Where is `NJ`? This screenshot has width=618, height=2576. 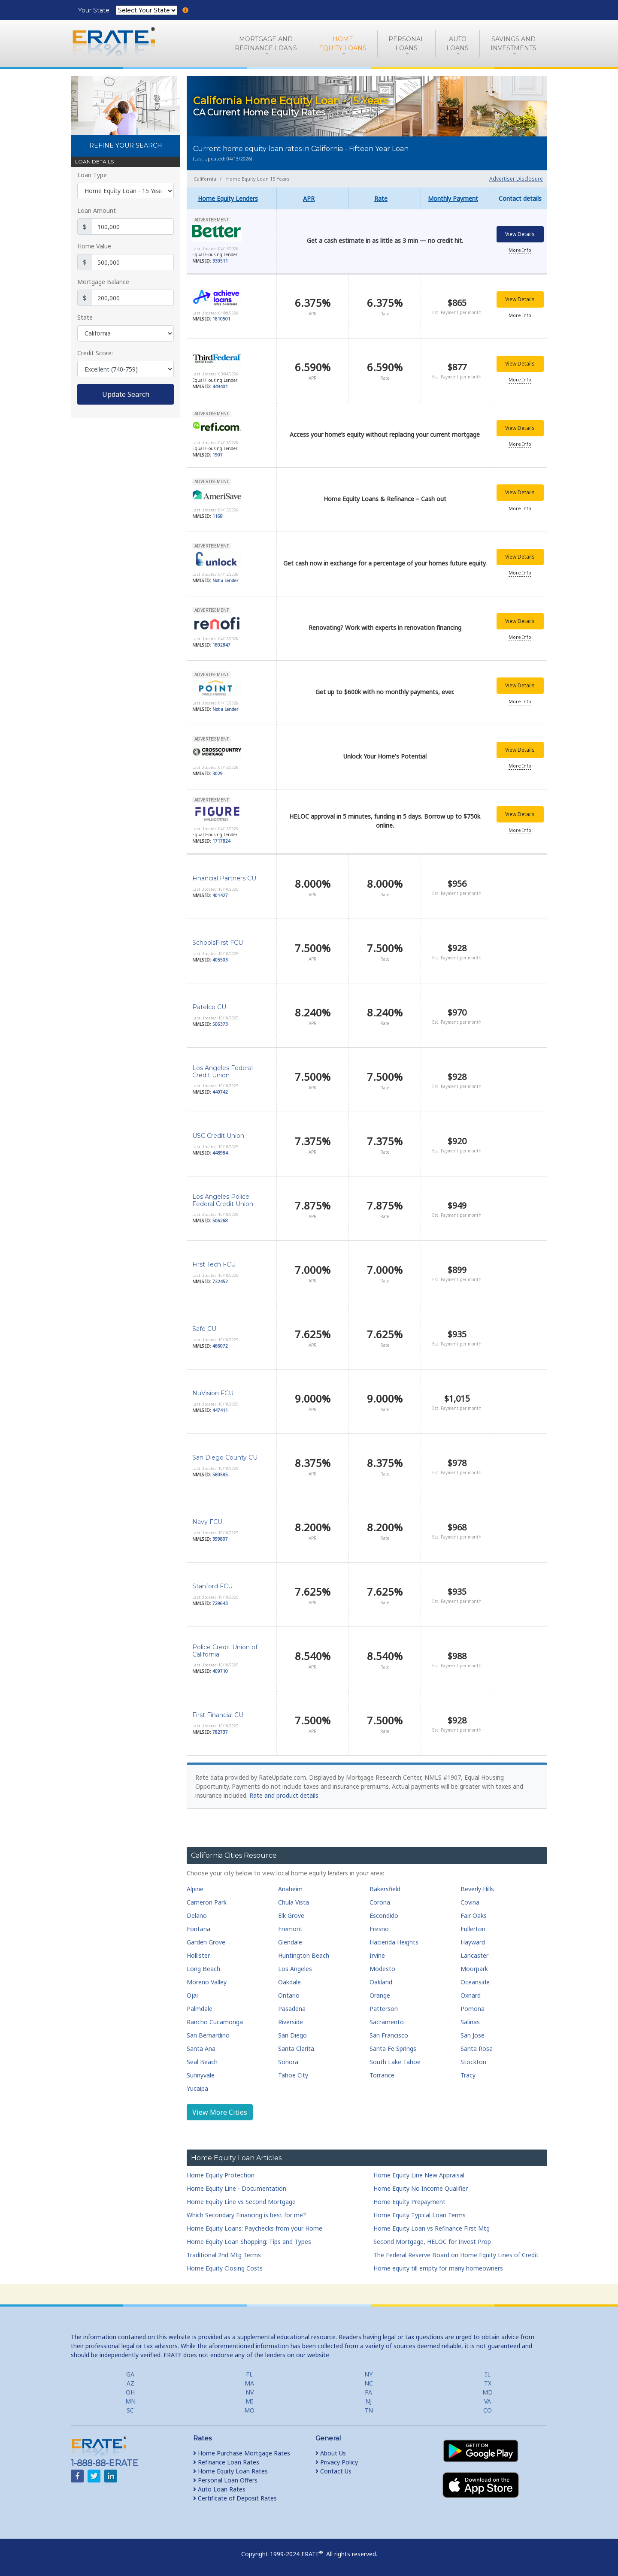
NJ is located at coordinates (368, 2401).